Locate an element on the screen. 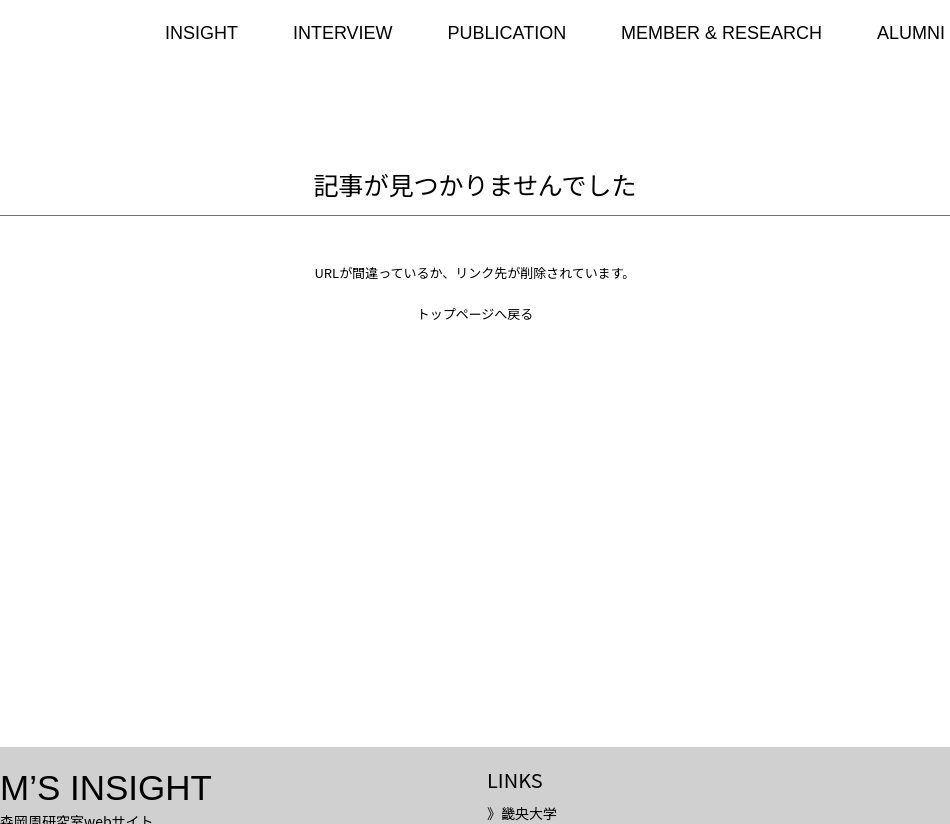  INTERVIEW is located at coordinates (343, 33).